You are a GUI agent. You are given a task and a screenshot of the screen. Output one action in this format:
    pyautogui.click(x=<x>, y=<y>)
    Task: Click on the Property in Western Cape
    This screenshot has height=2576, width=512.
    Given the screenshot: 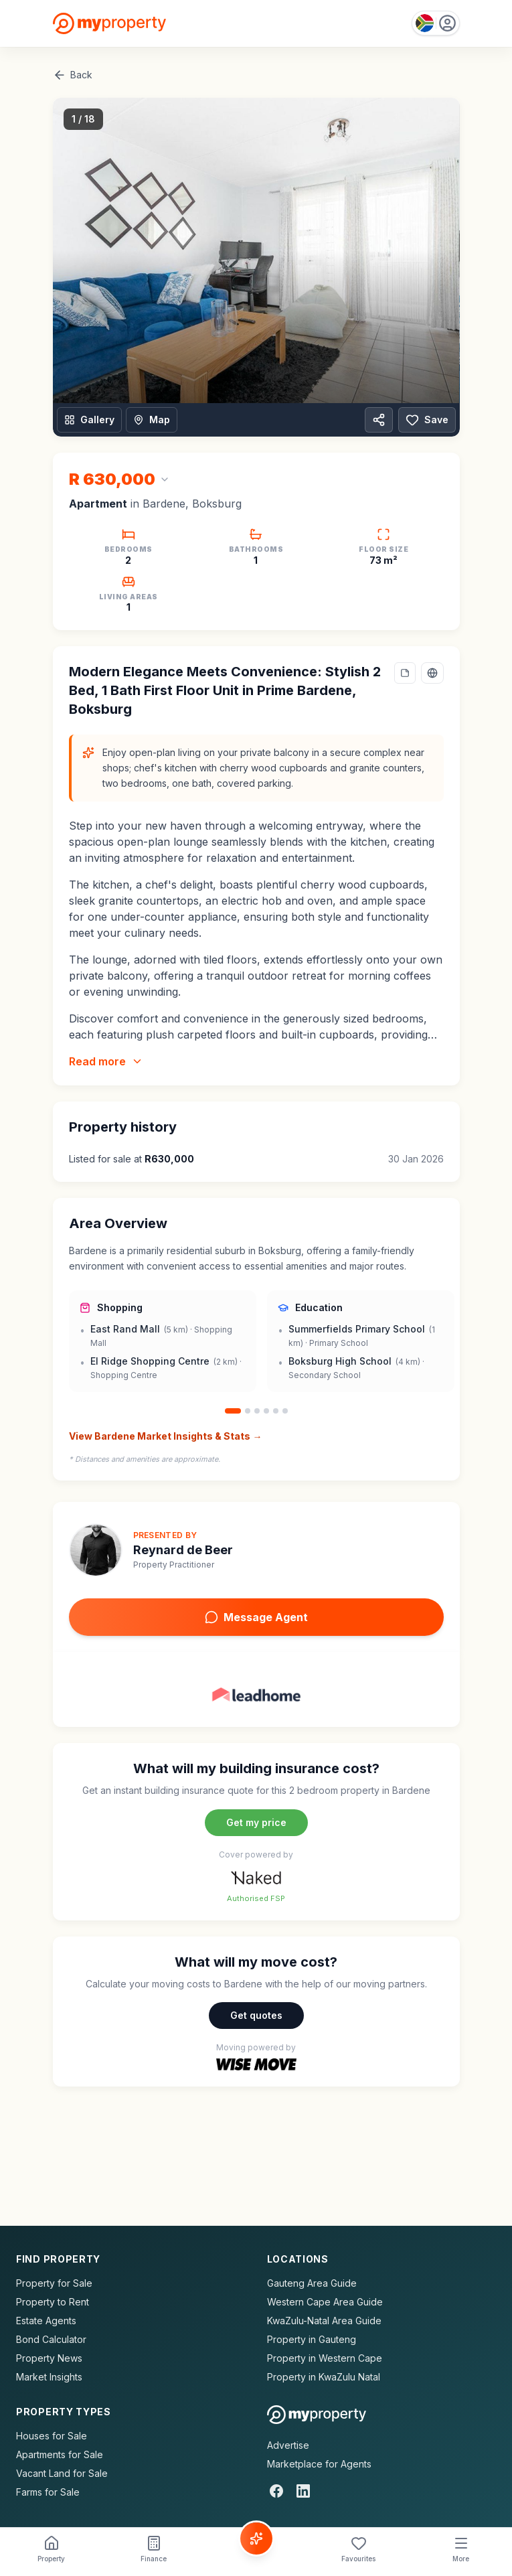 What is the action you would take?
    pyautogui.click(x=324, y=2358)
    